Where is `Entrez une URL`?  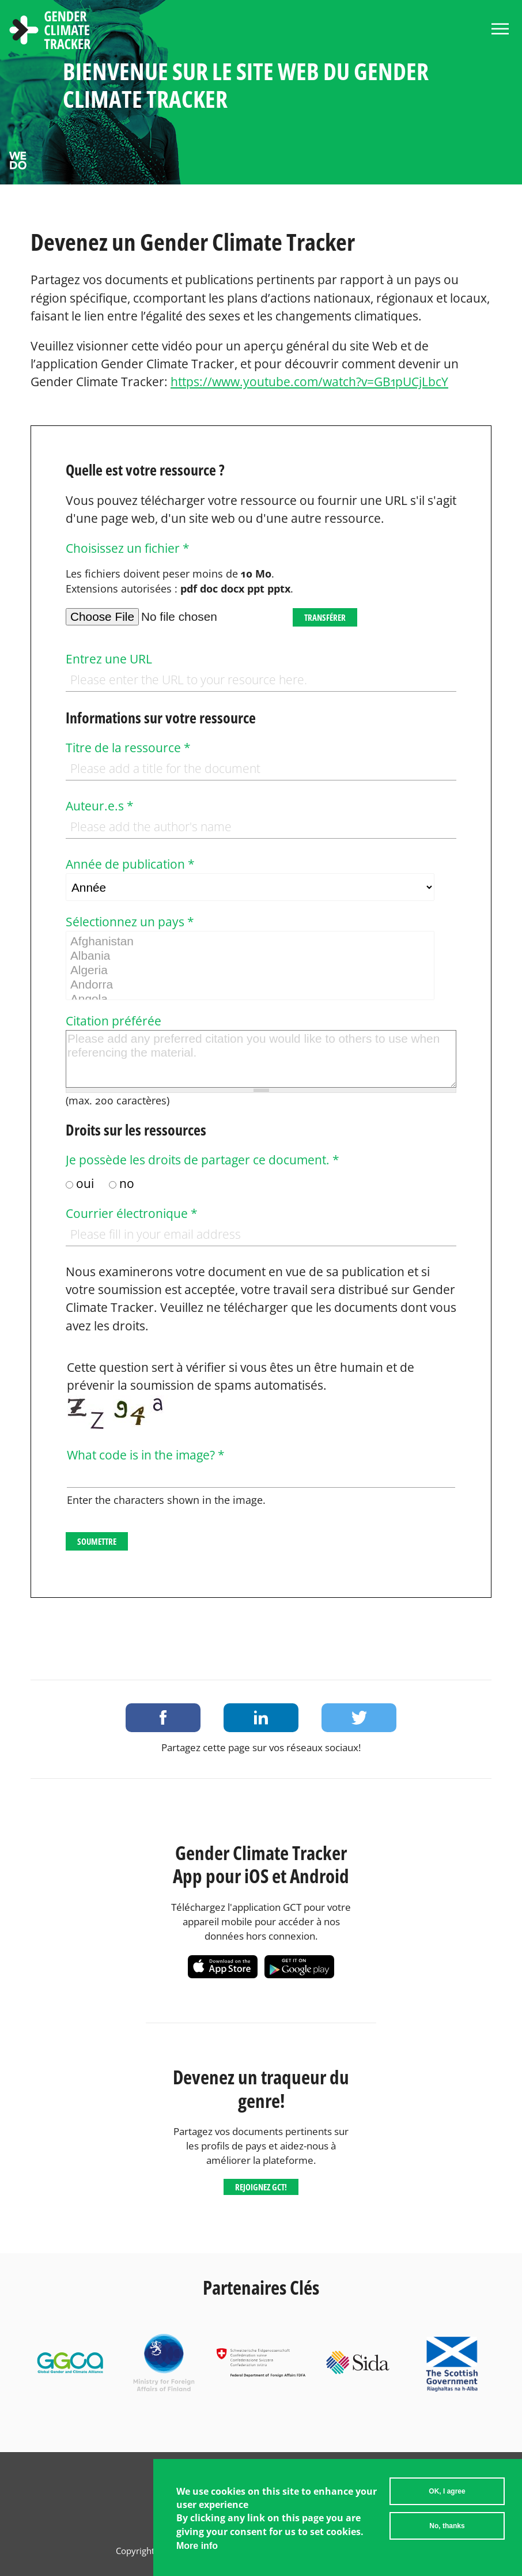 Entrez une URL is located at coordinates (109, 659).